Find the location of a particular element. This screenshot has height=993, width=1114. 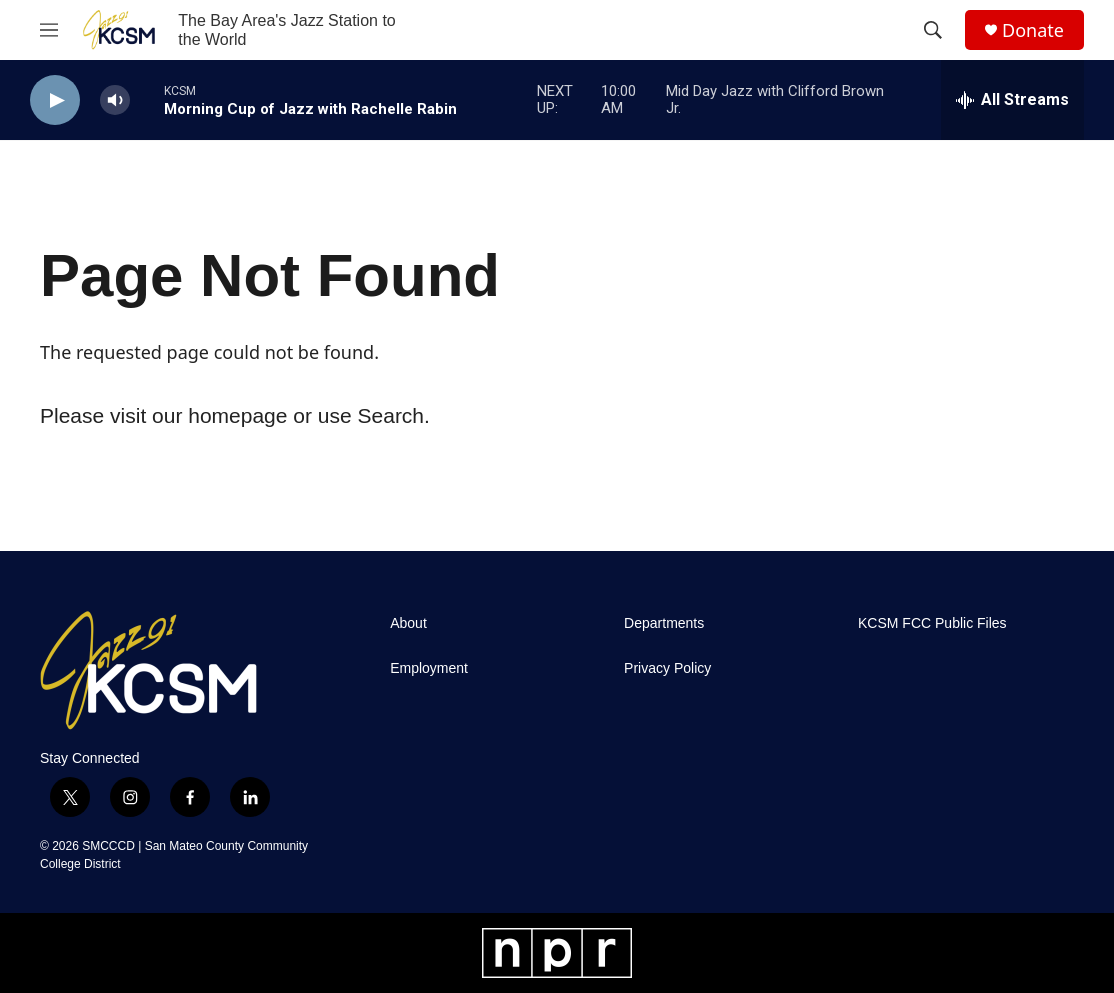

About is located at coordinates (408, 623).